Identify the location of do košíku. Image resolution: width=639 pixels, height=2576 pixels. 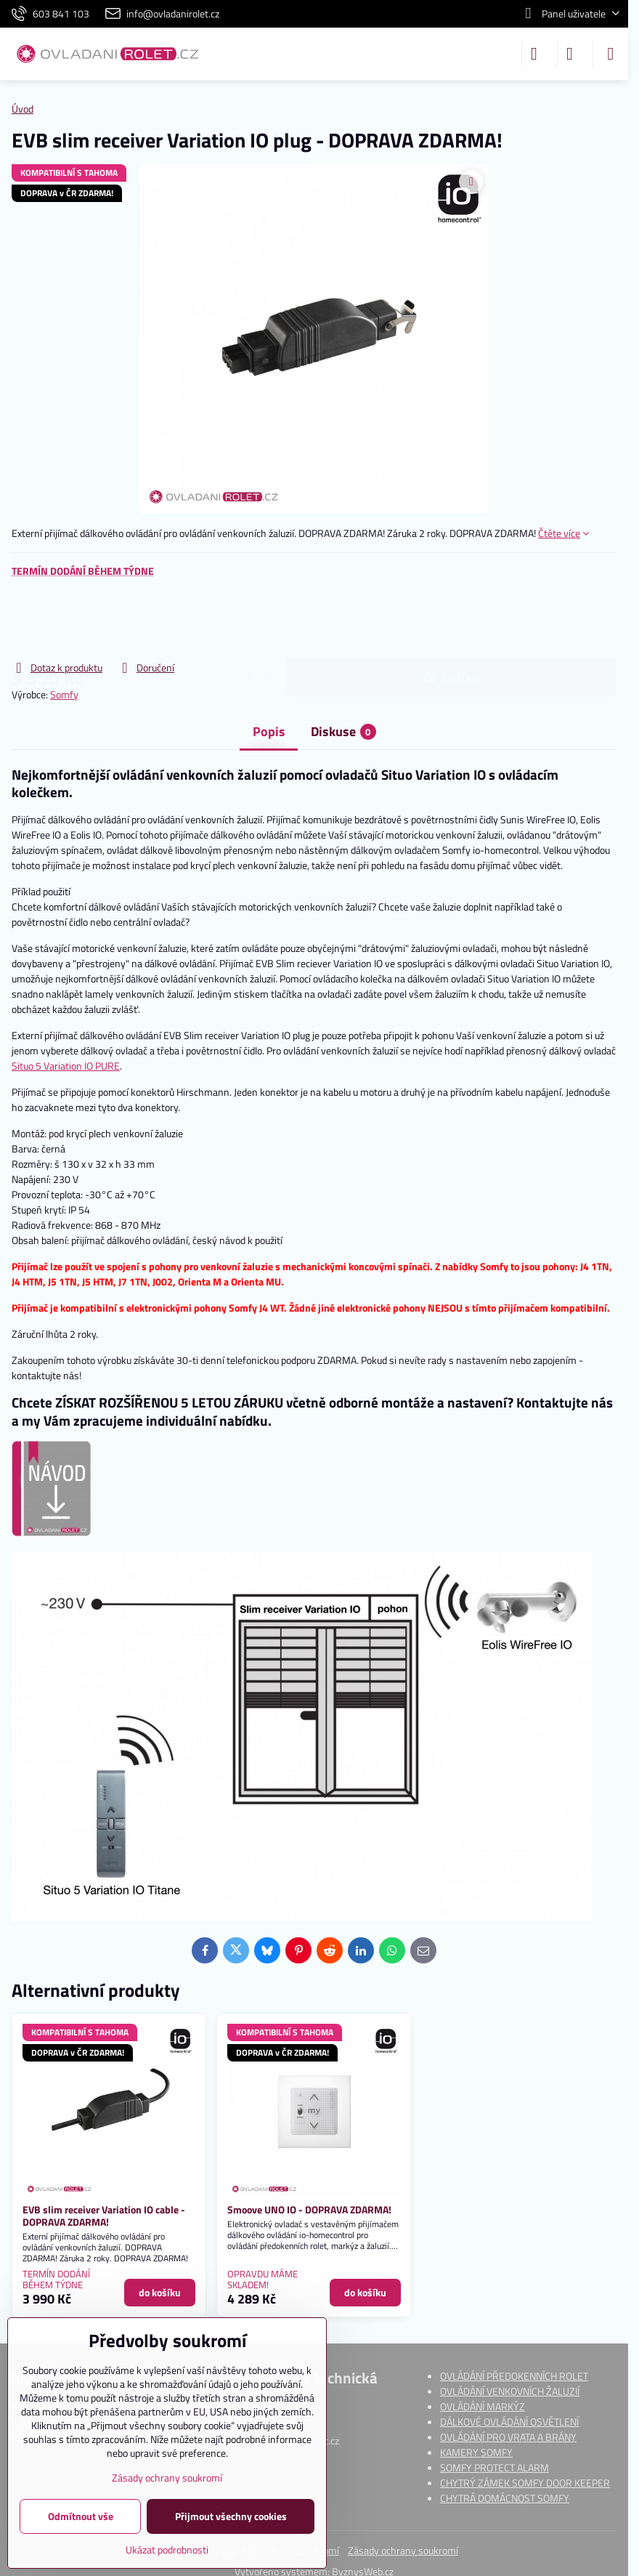
(451, 619).